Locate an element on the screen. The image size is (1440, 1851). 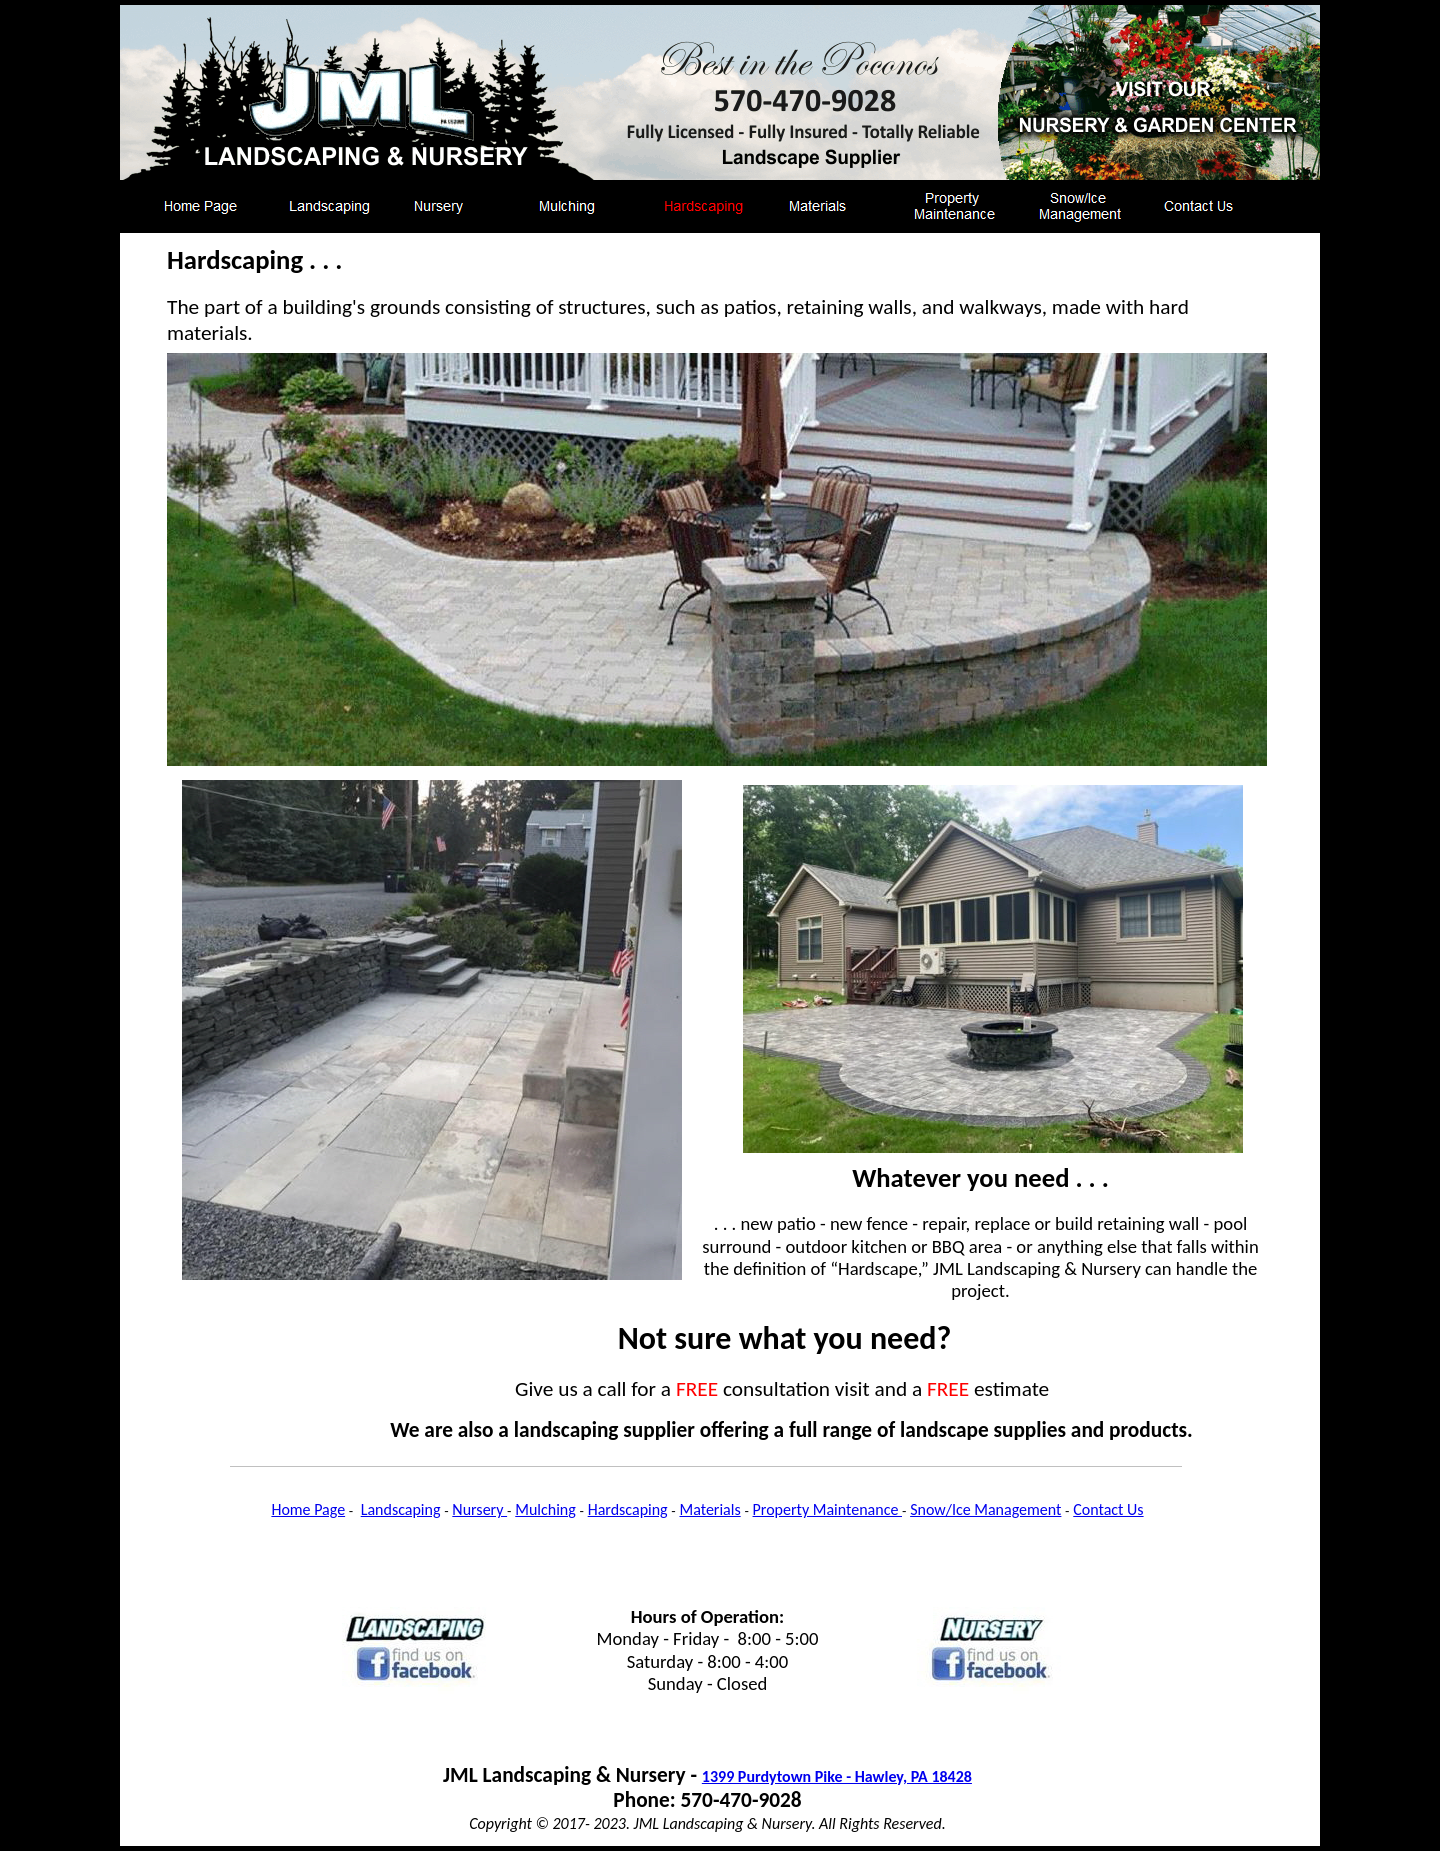
Landscaping is located at coordinates (401, 1509).